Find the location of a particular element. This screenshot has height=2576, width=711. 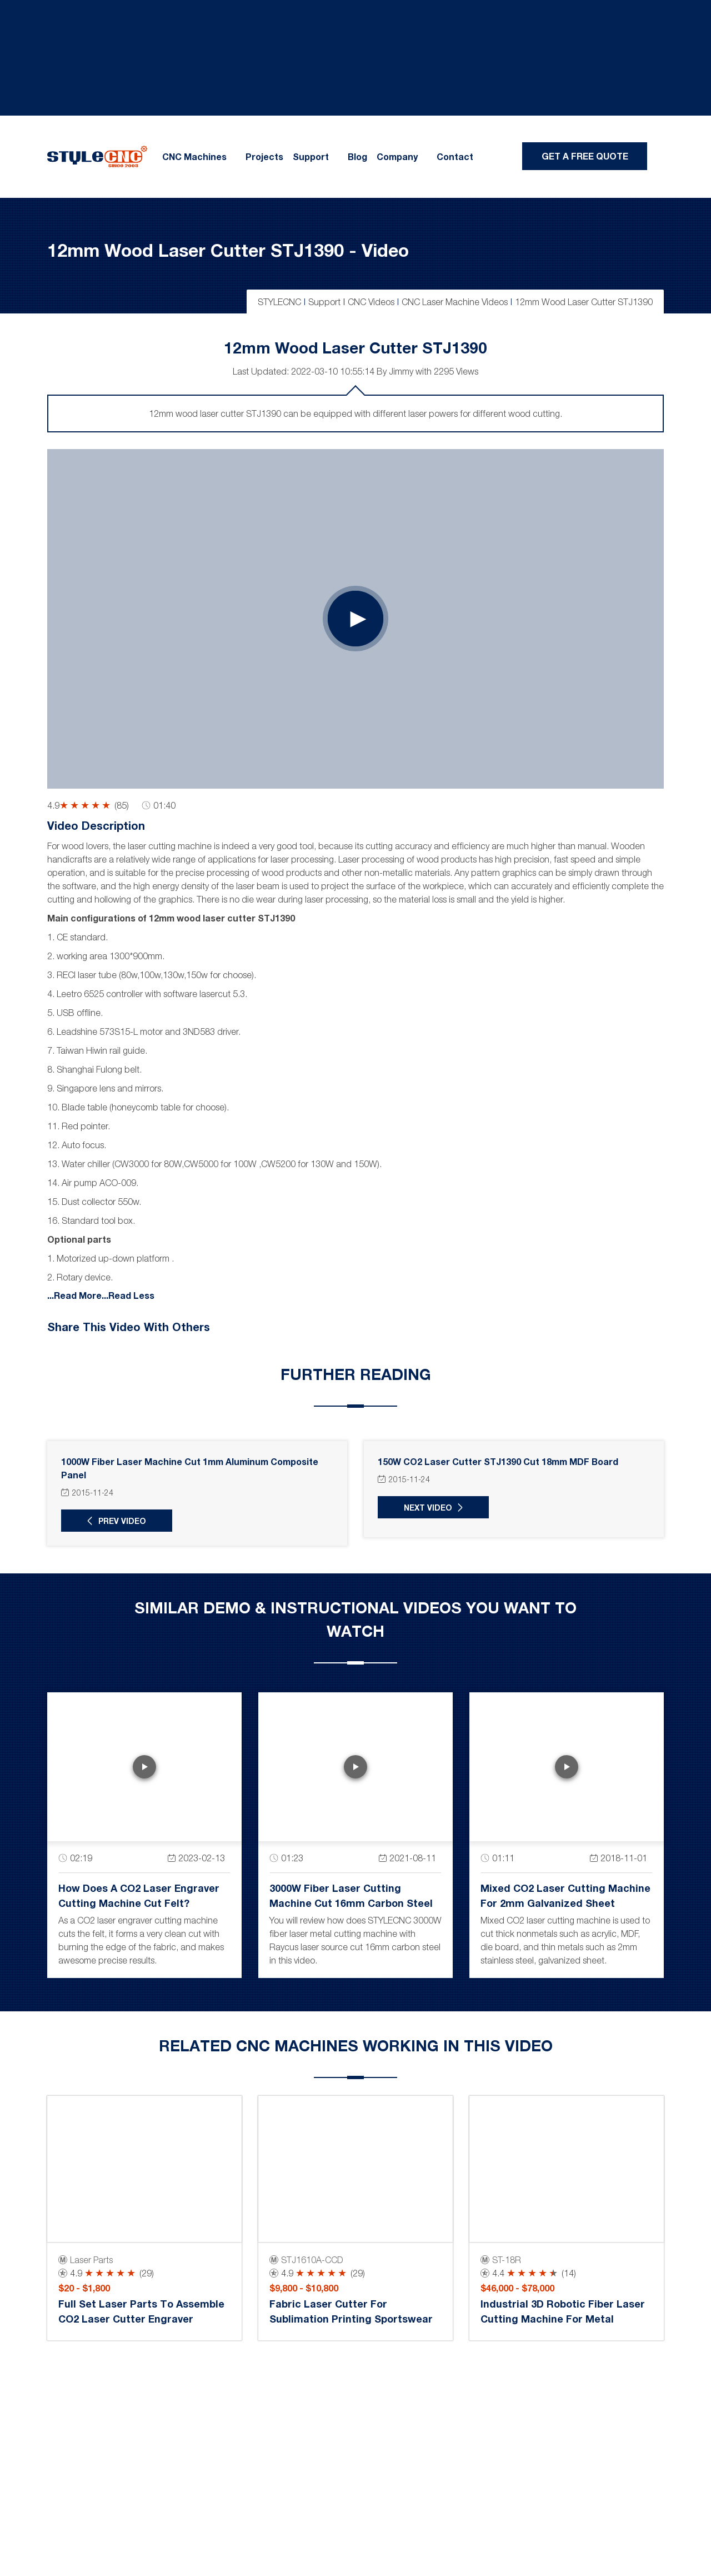

CNC Machines is located at coordinates (194, 156).